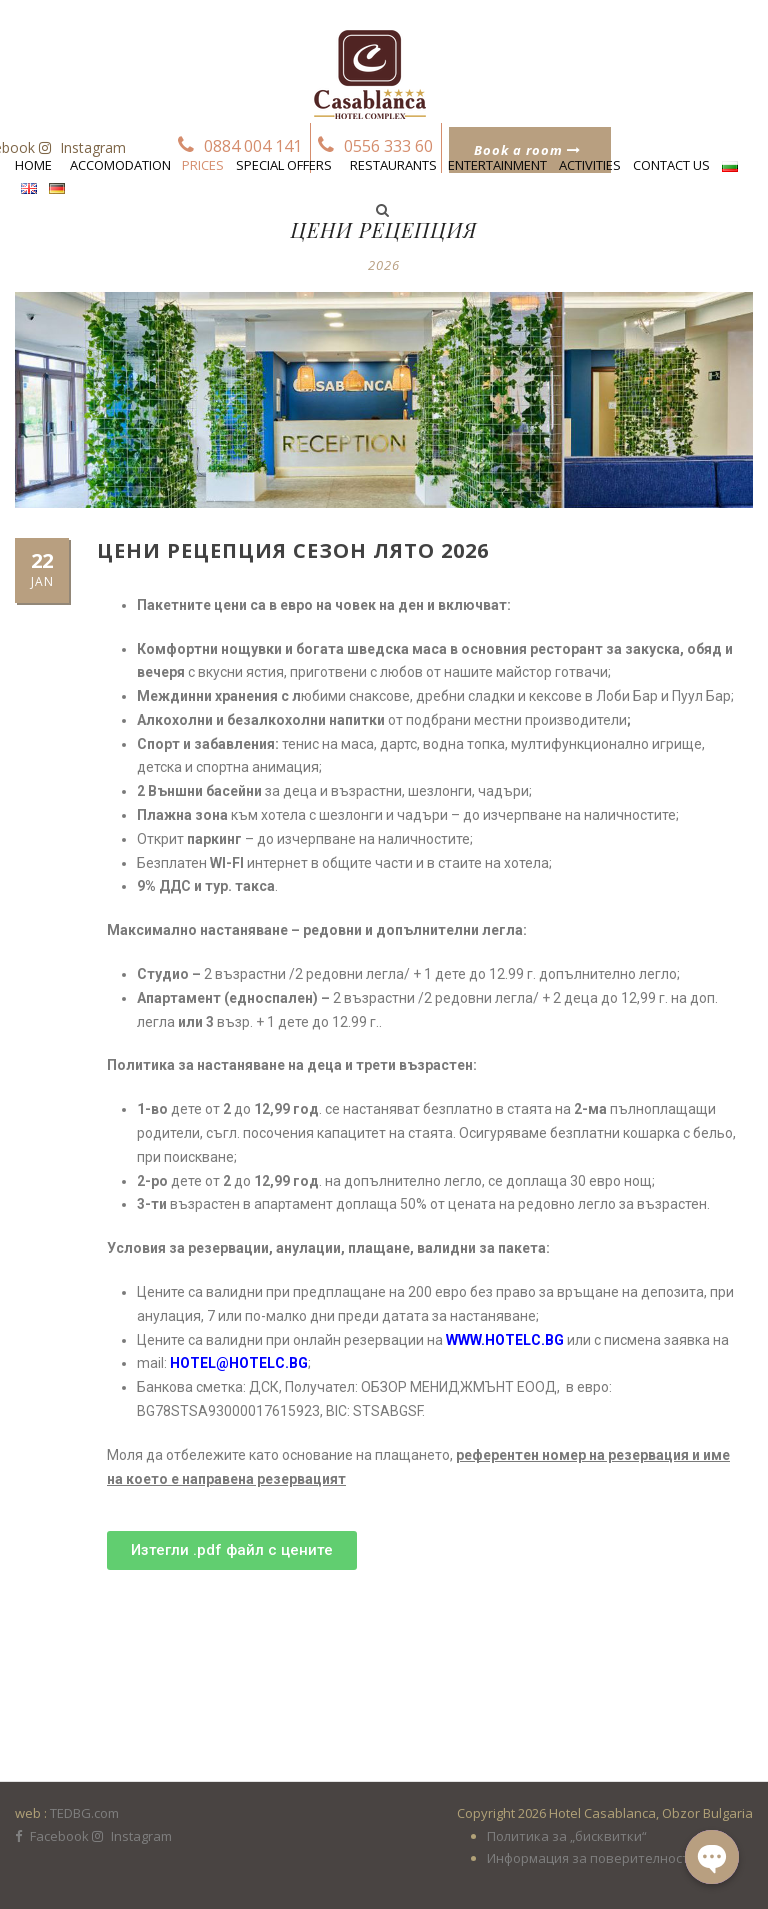 This screenshot has height=1909, width=768. What do you see at coordinates (567, 1836) in the screenshot?
I see `Политика за „бисквитки“` at bounding box center [567, 1836].